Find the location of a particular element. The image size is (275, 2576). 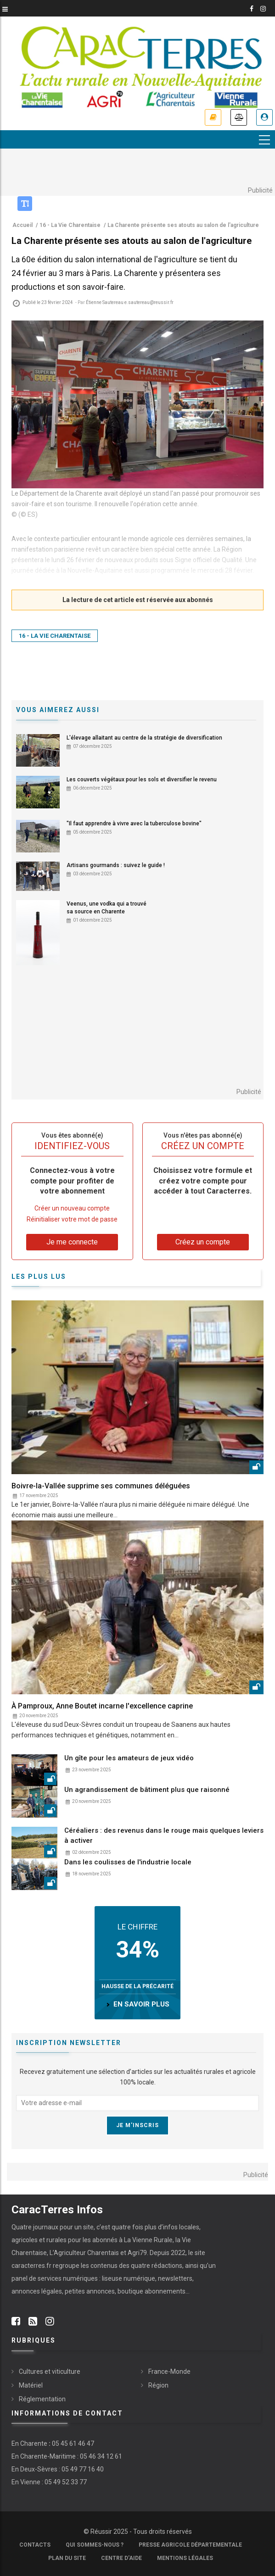

France-Monde is located at coordinates (169, 2371).